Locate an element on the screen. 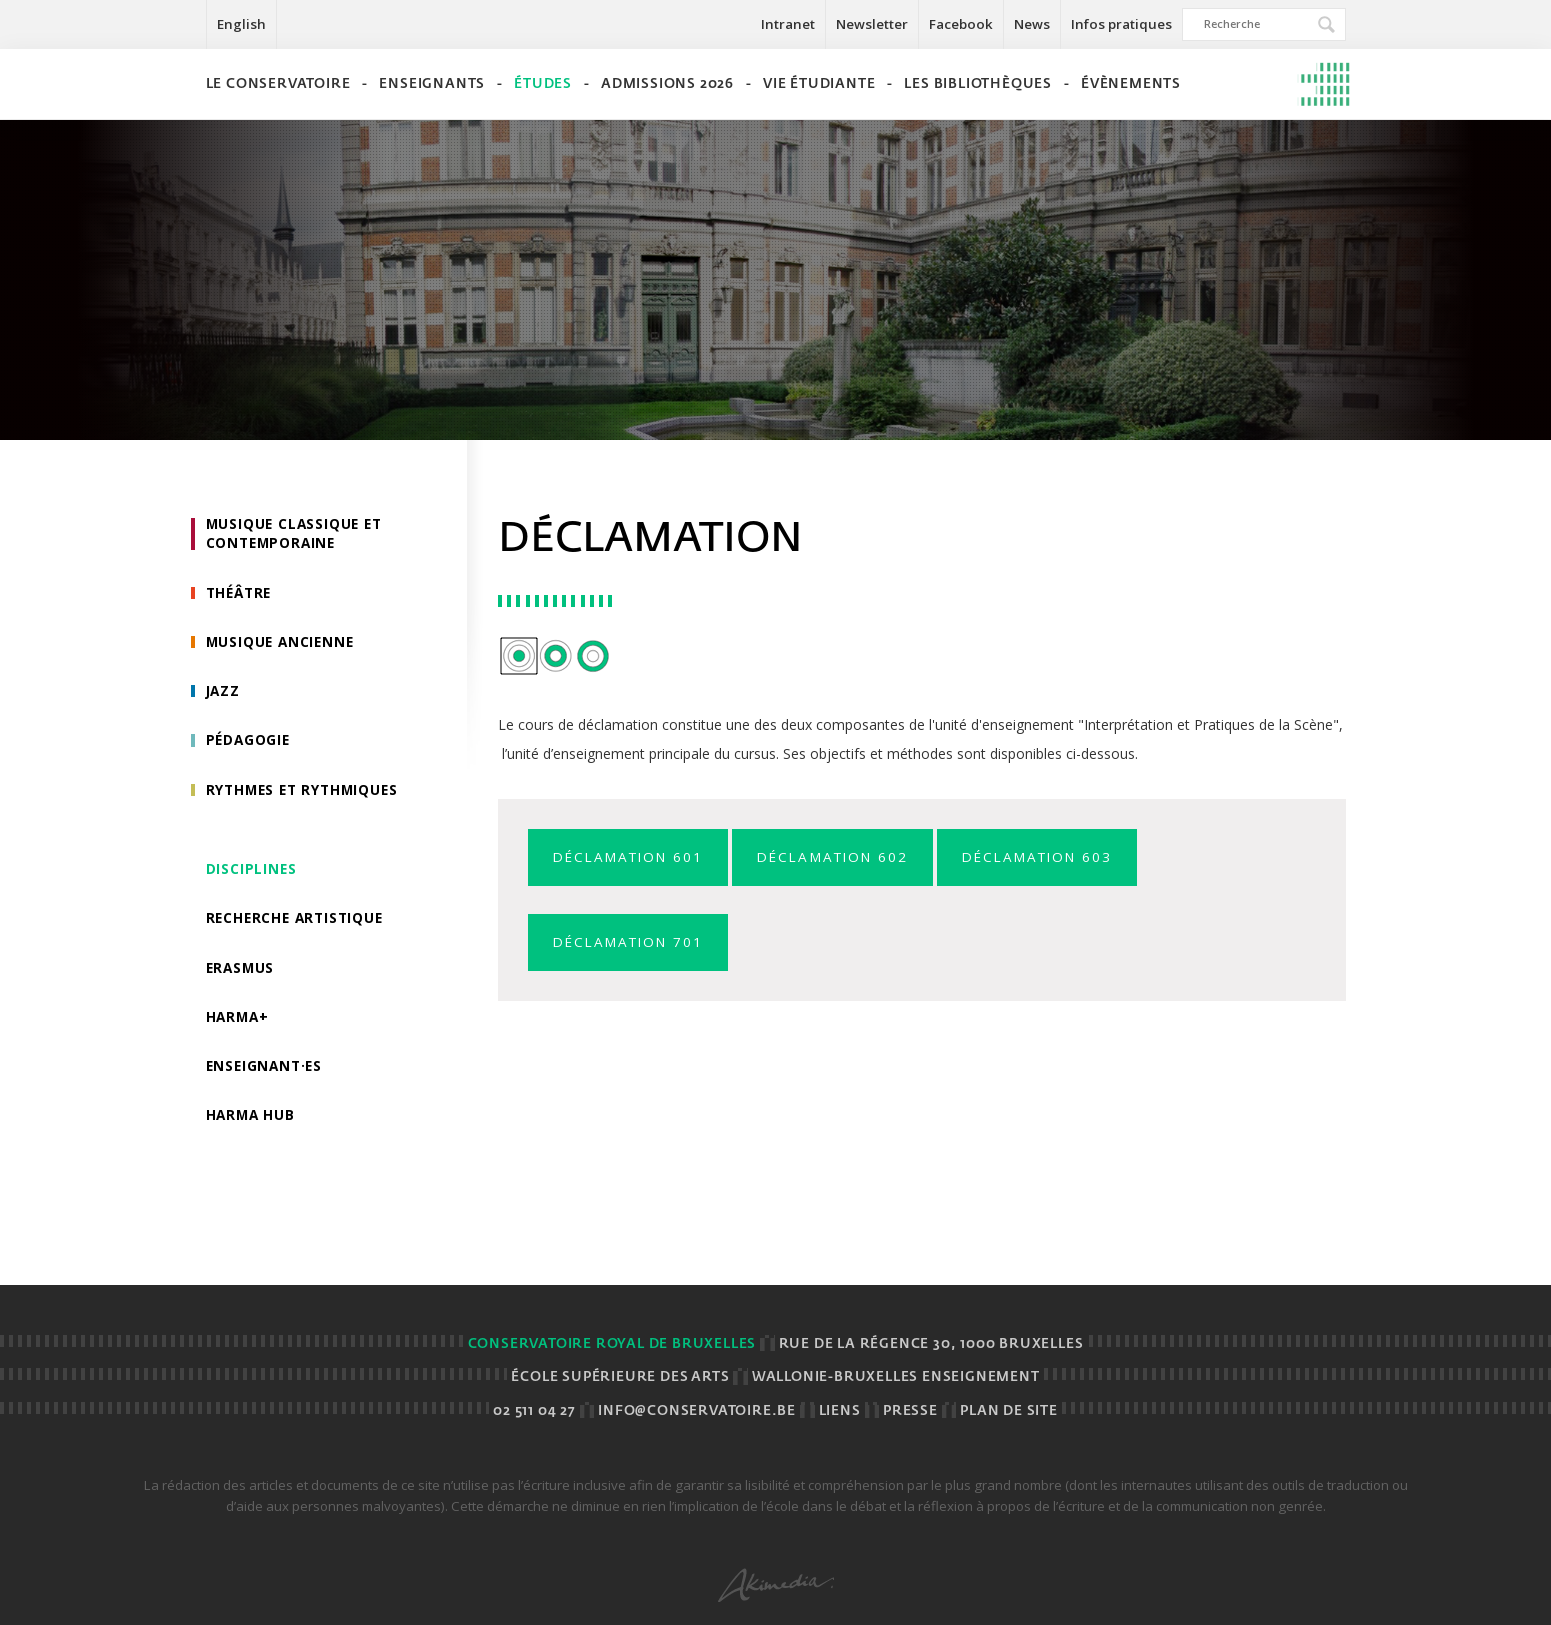  HarMa+ is located at coordinates (239, 1024).